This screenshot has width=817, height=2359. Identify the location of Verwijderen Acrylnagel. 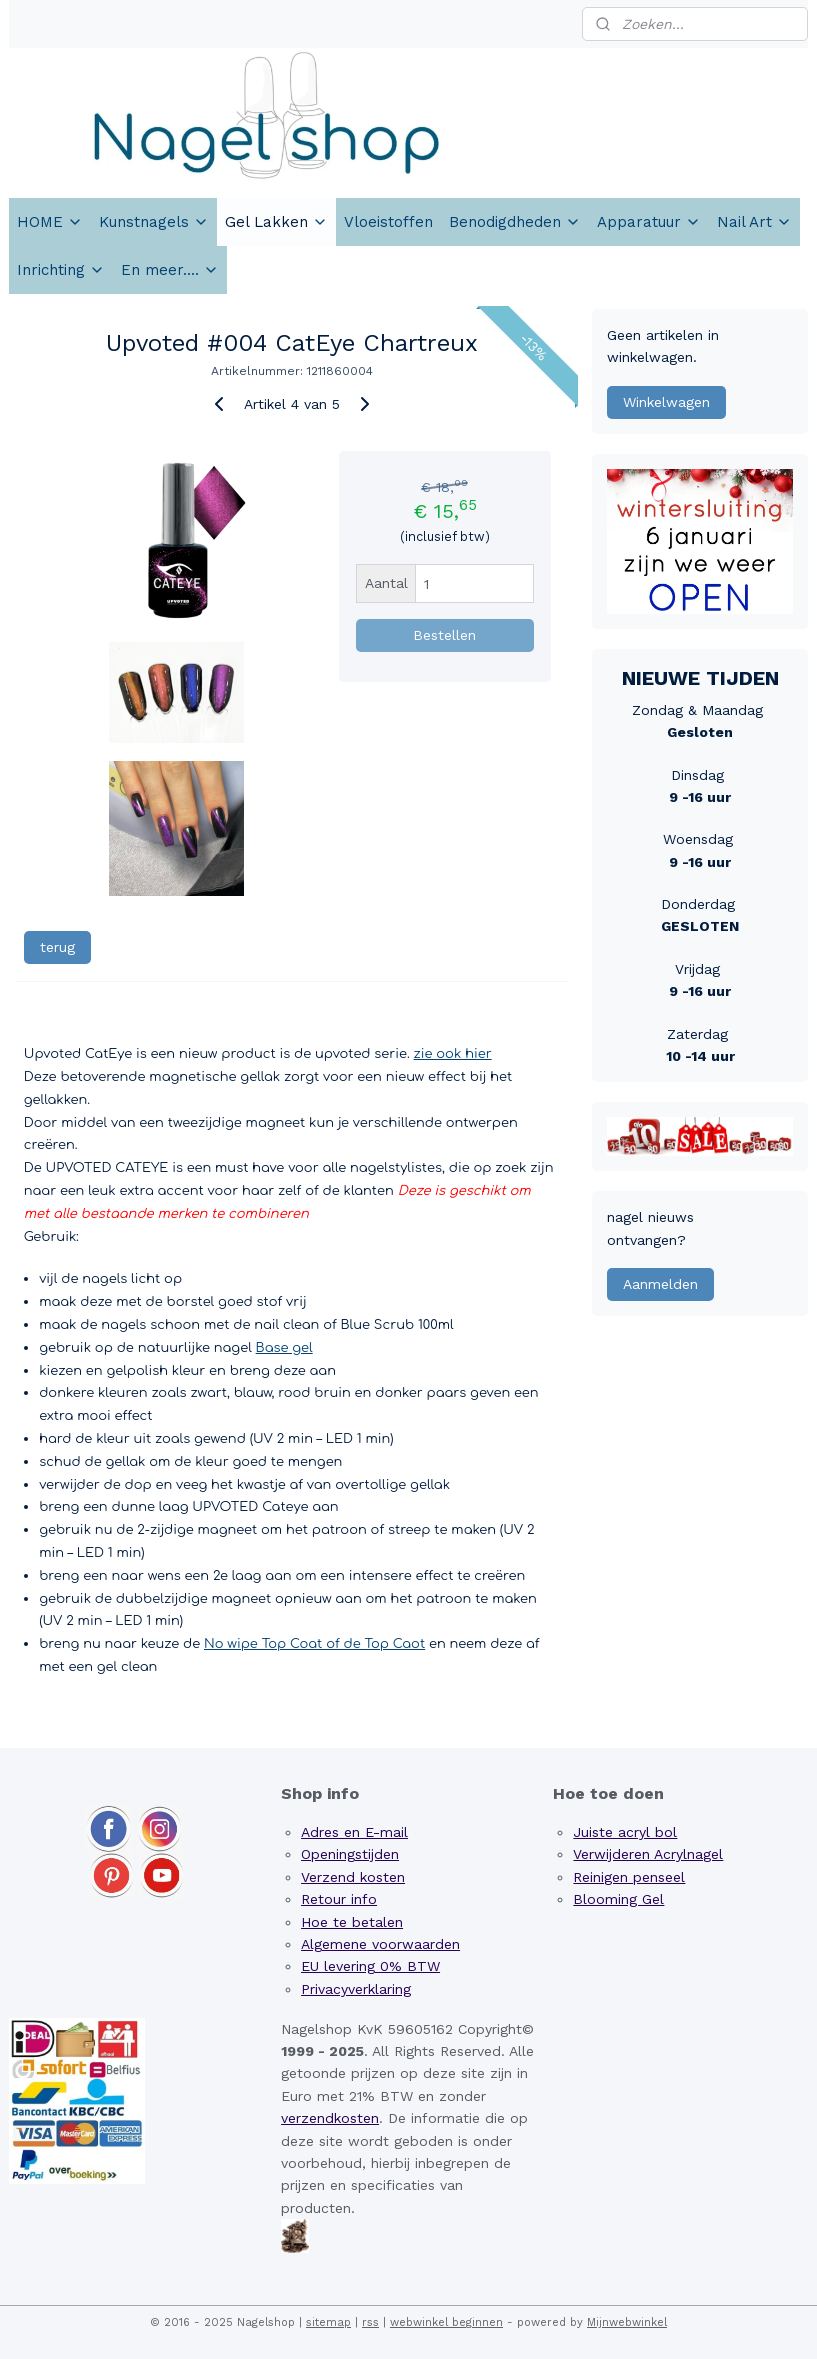
(648, 1854).